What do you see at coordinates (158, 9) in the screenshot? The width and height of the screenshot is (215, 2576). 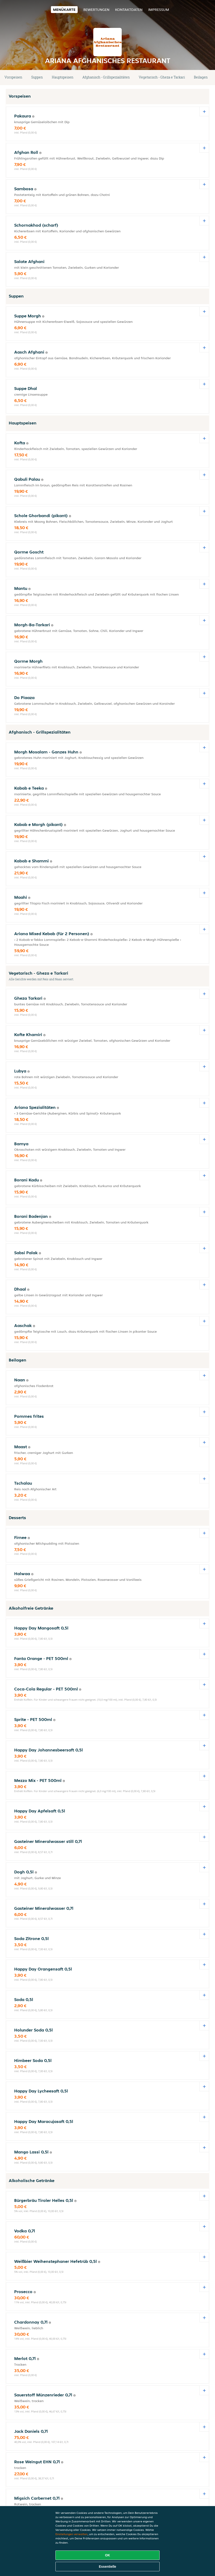 I see `Impressum` at bounding box center [158, 9].